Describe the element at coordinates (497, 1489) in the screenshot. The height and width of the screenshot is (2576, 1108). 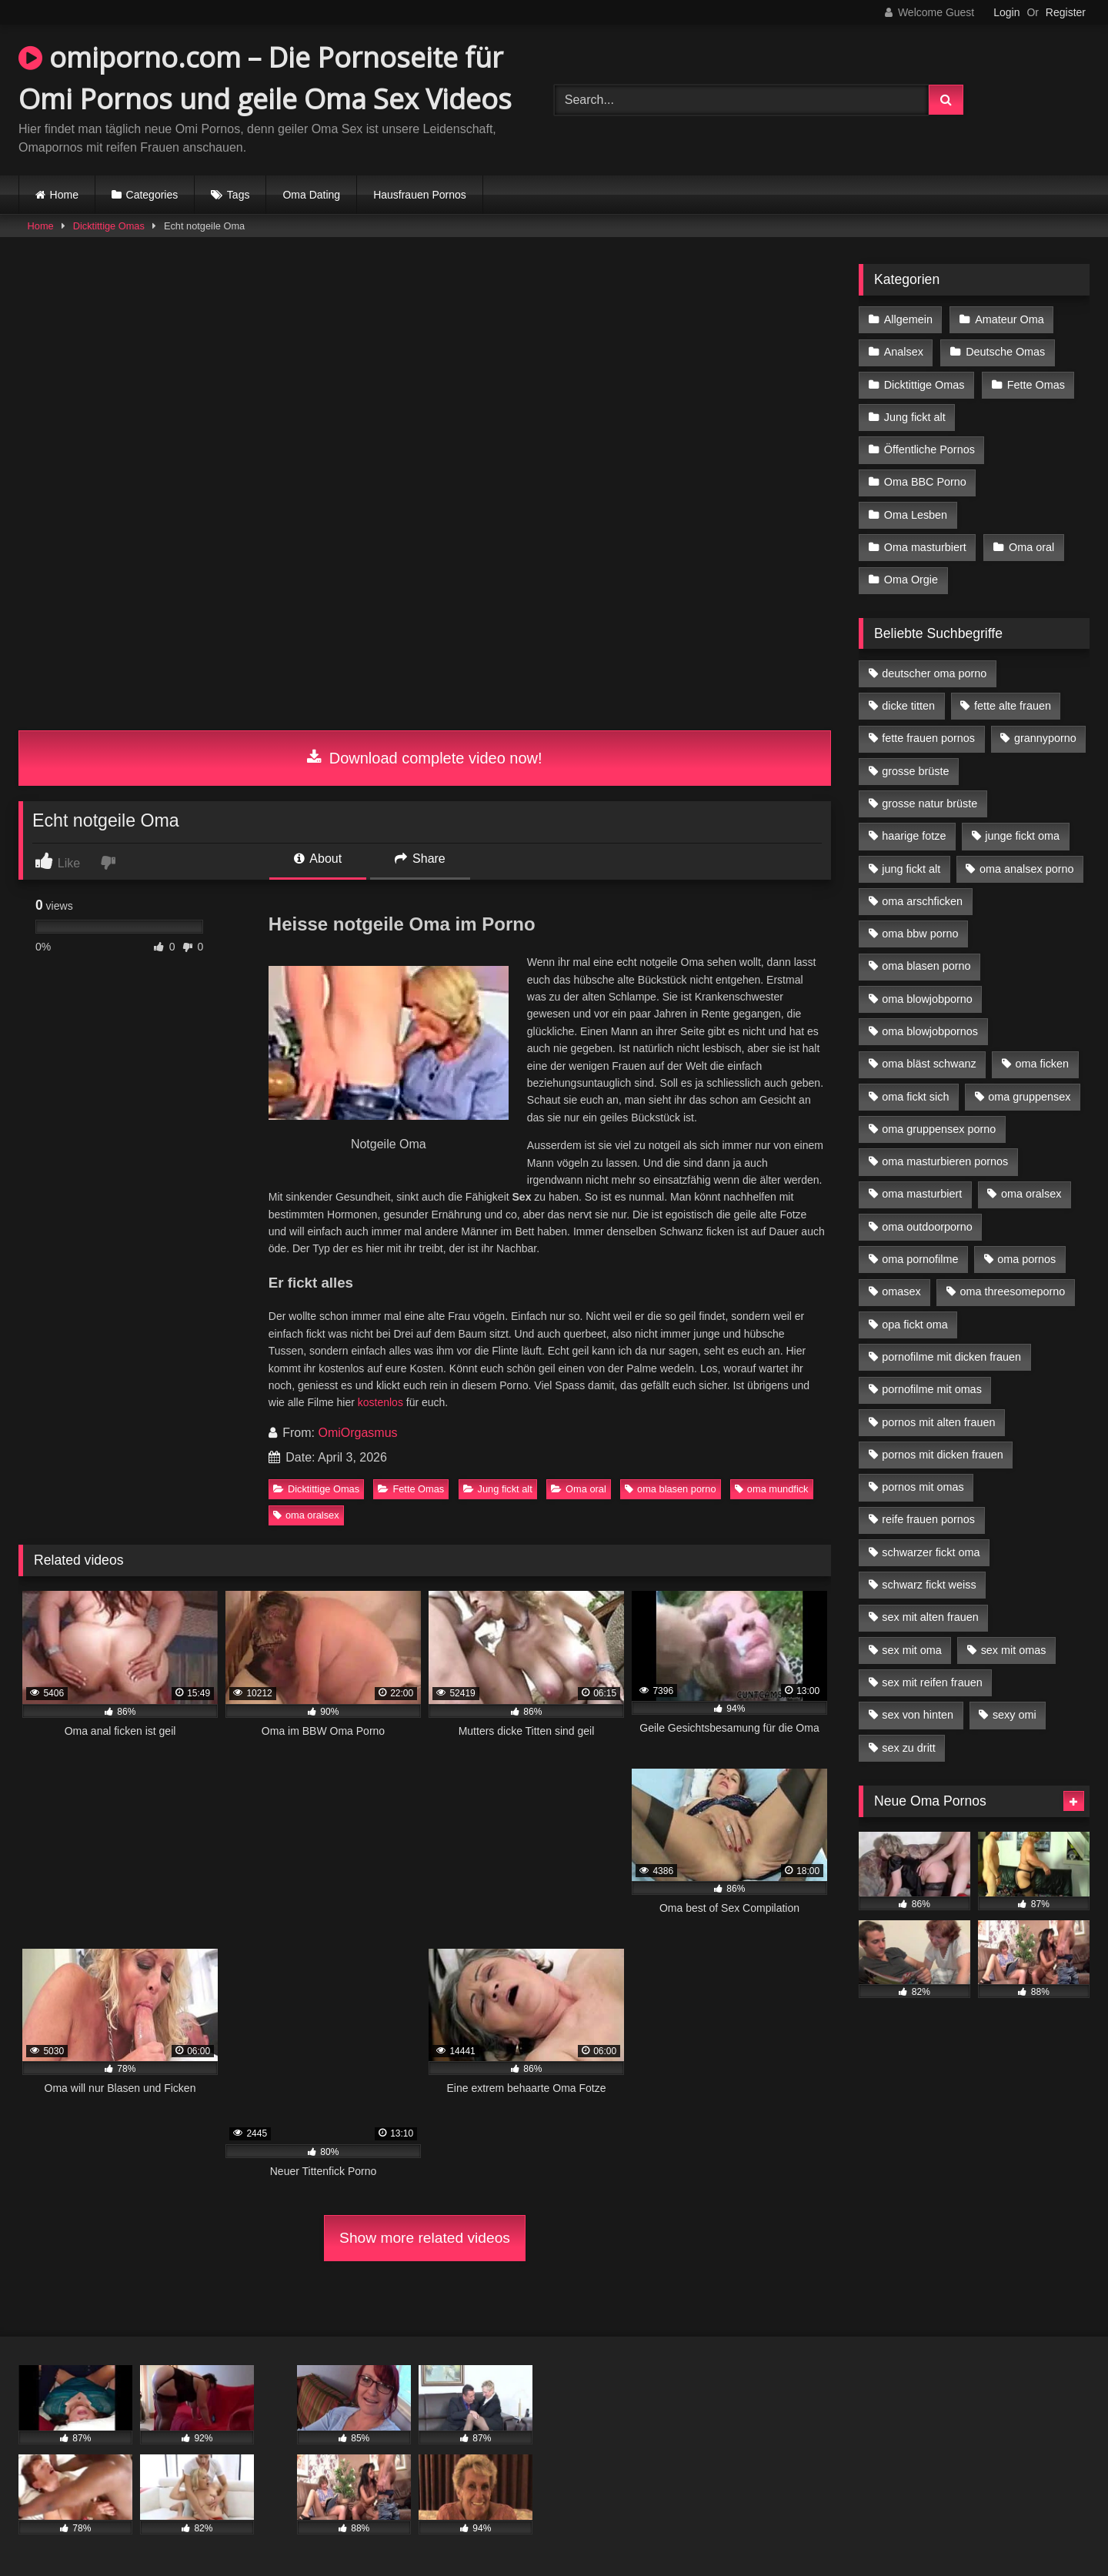
I see `Jung fickt alt` at that location.